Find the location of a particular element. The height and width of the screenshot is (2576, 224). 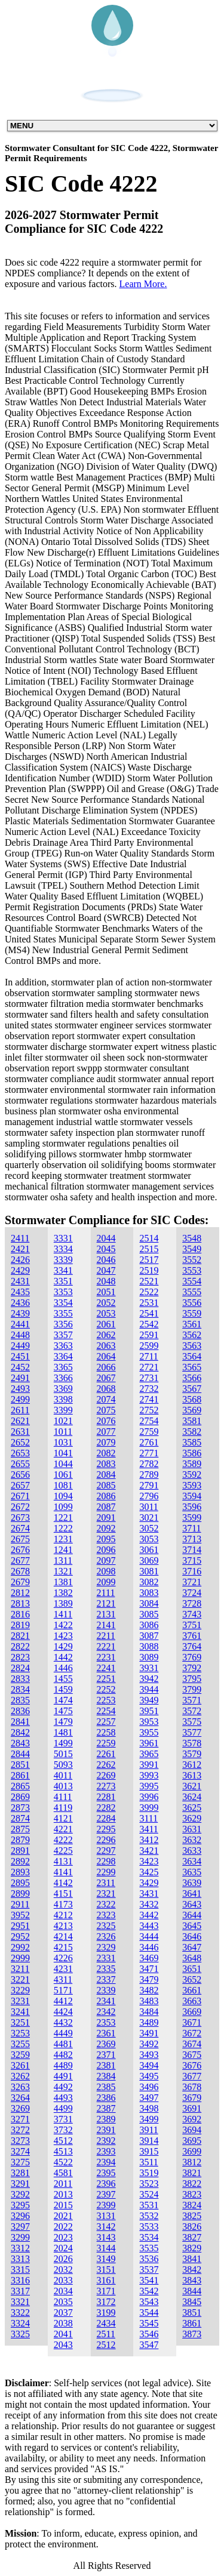

3679 is located at coordinates (191, 2098).